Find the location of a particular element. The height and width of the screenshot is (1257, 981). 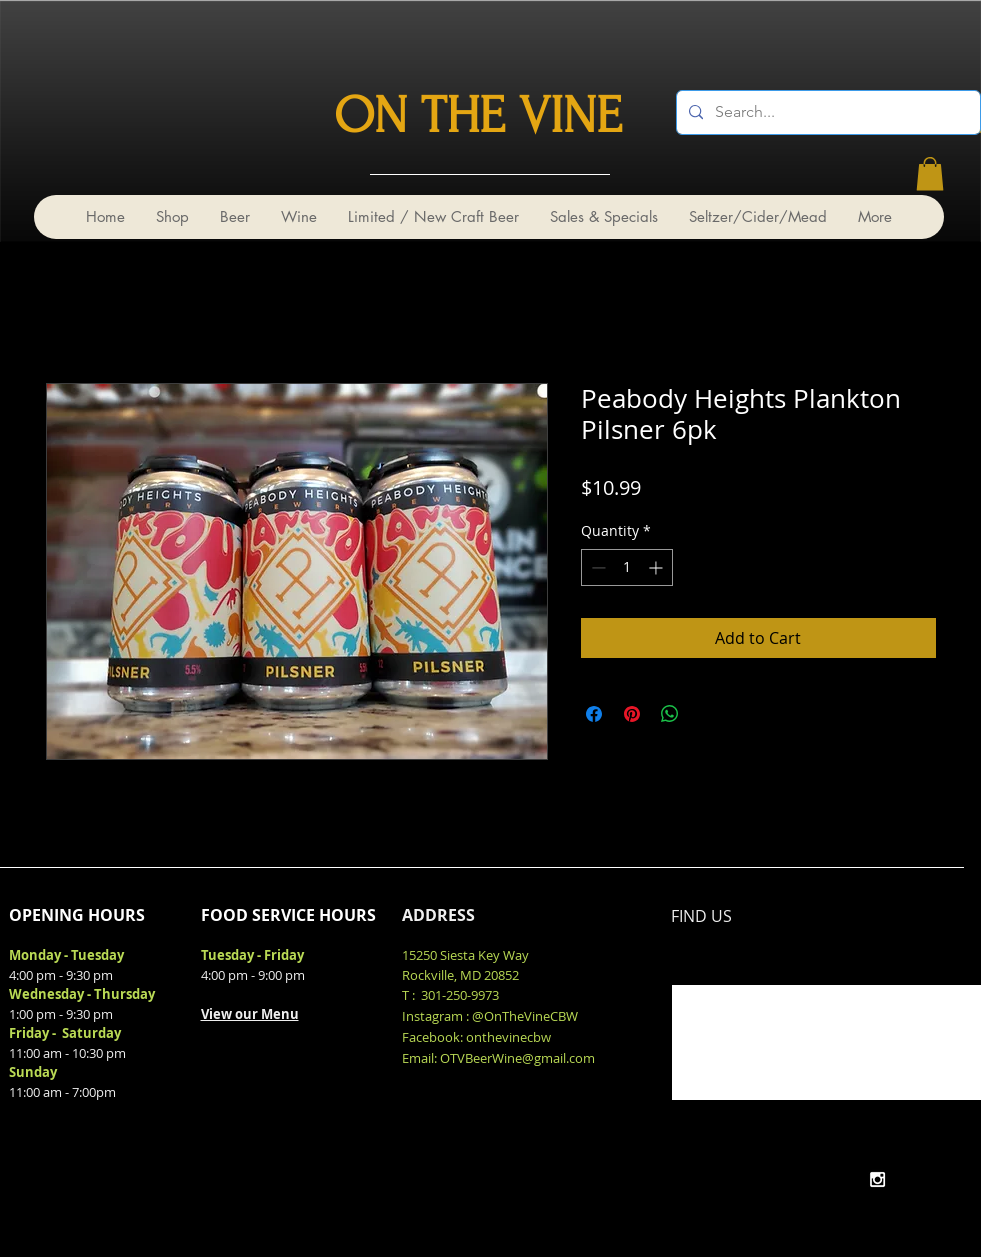

[spinbutton] is located at coordinates (627, 567).